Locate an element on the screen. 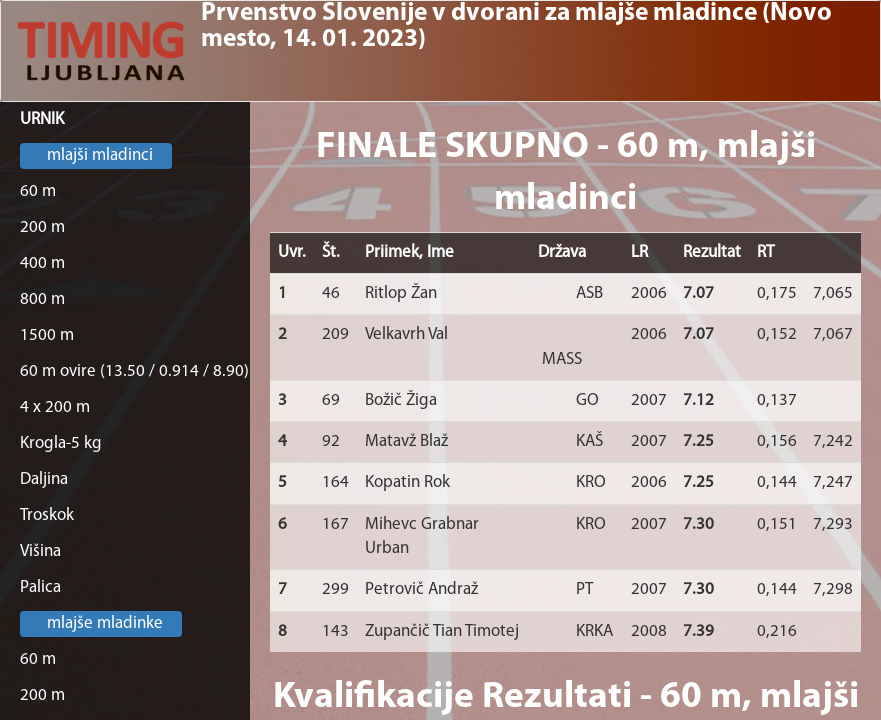  4 x 200 m is located at coordinates (55, 407).